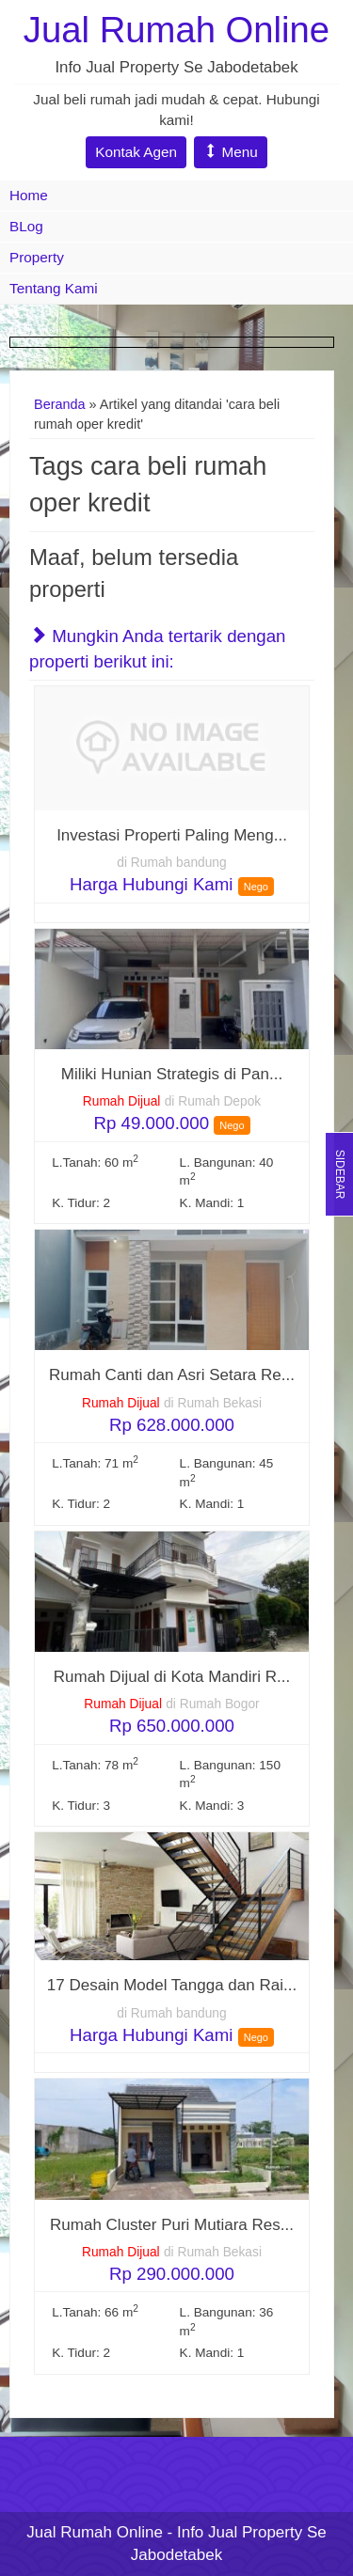 This screenshot has height=2576, width=353. What do you see at coordinates (36, 257) in the screenshot?
I see `Property` at bounding box center [36, 257].